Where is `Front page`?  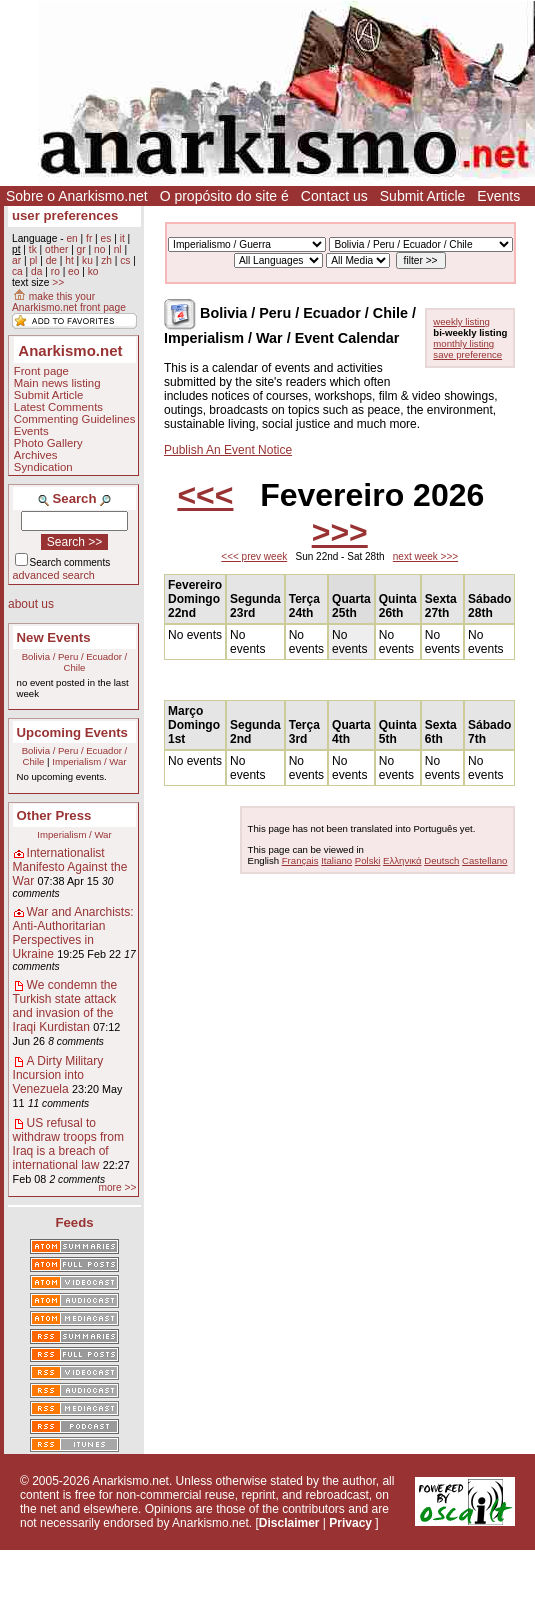 Front page is located at coordinates (41, 371).